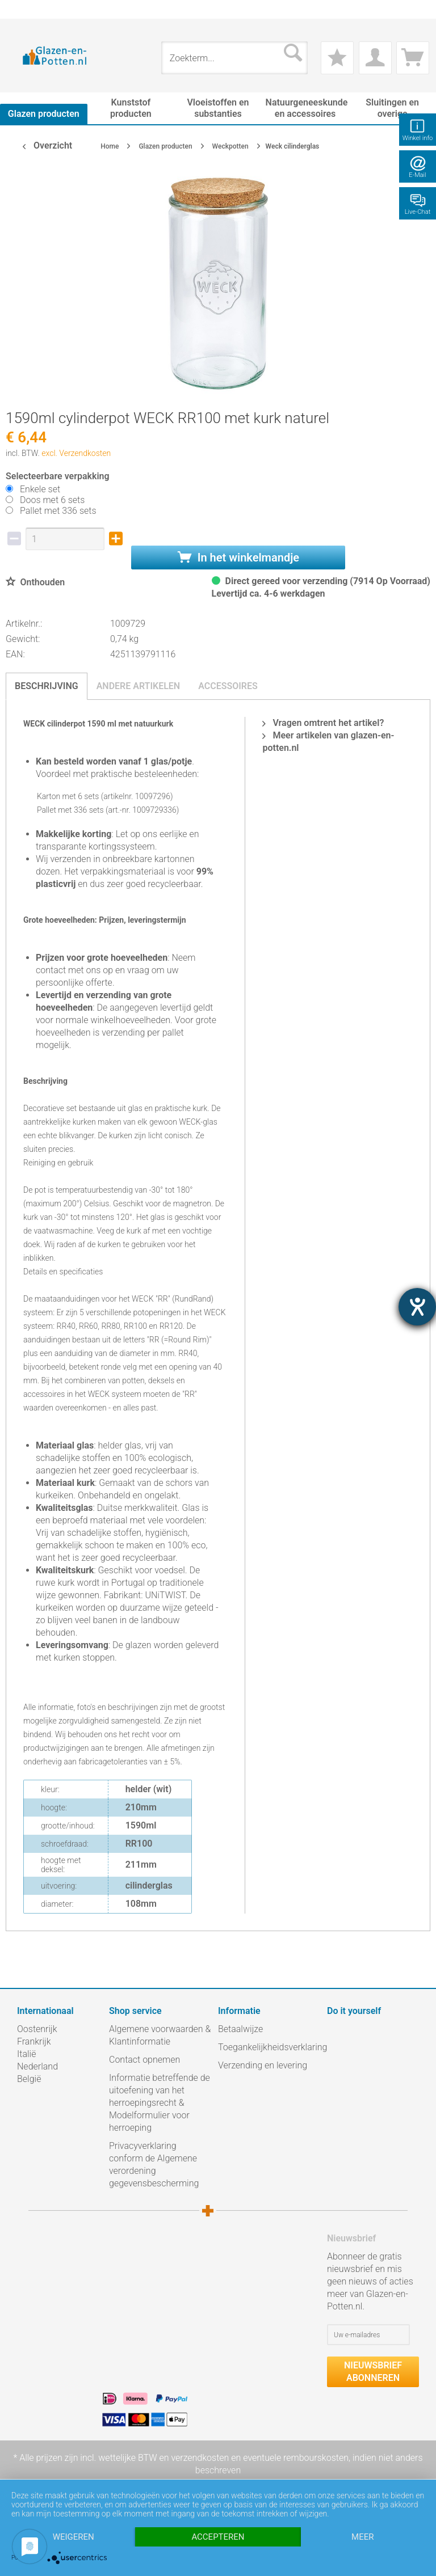 The width and height of the screenshot is (436, 2576). I want to click on Nederland, so click(37, 2066).